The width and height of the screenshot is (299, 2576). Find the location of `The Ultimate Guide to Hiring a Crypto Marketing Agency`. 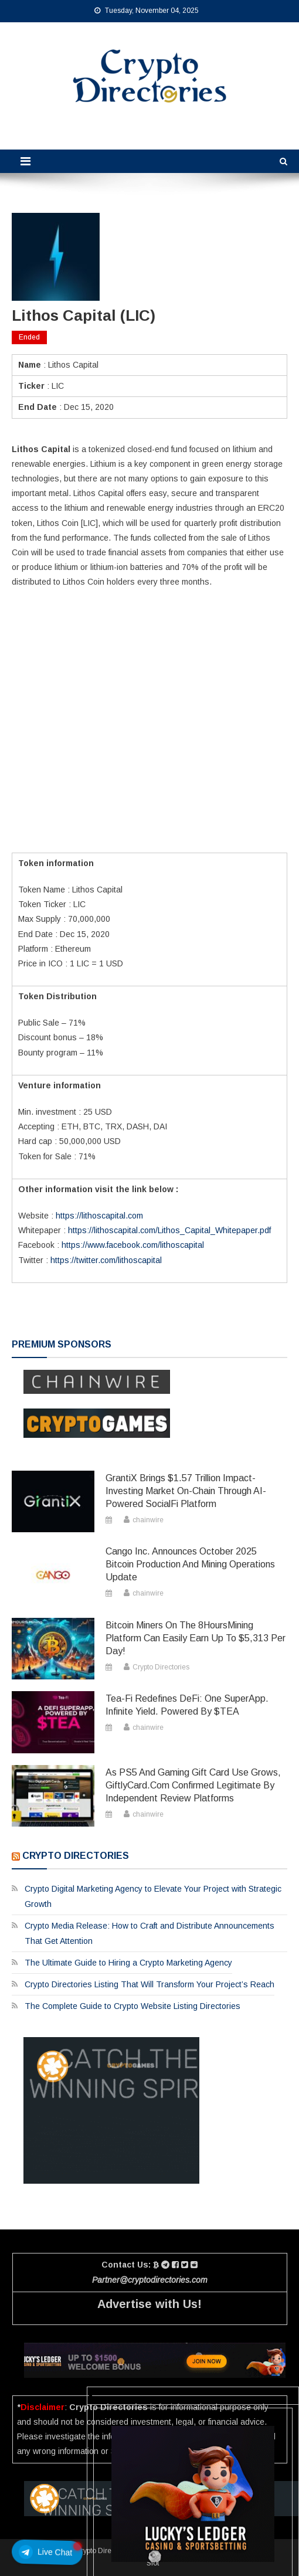

The Ultimate Guide to Hiring a Crypto Marketing Agency is located at coordinates (128, 1962).